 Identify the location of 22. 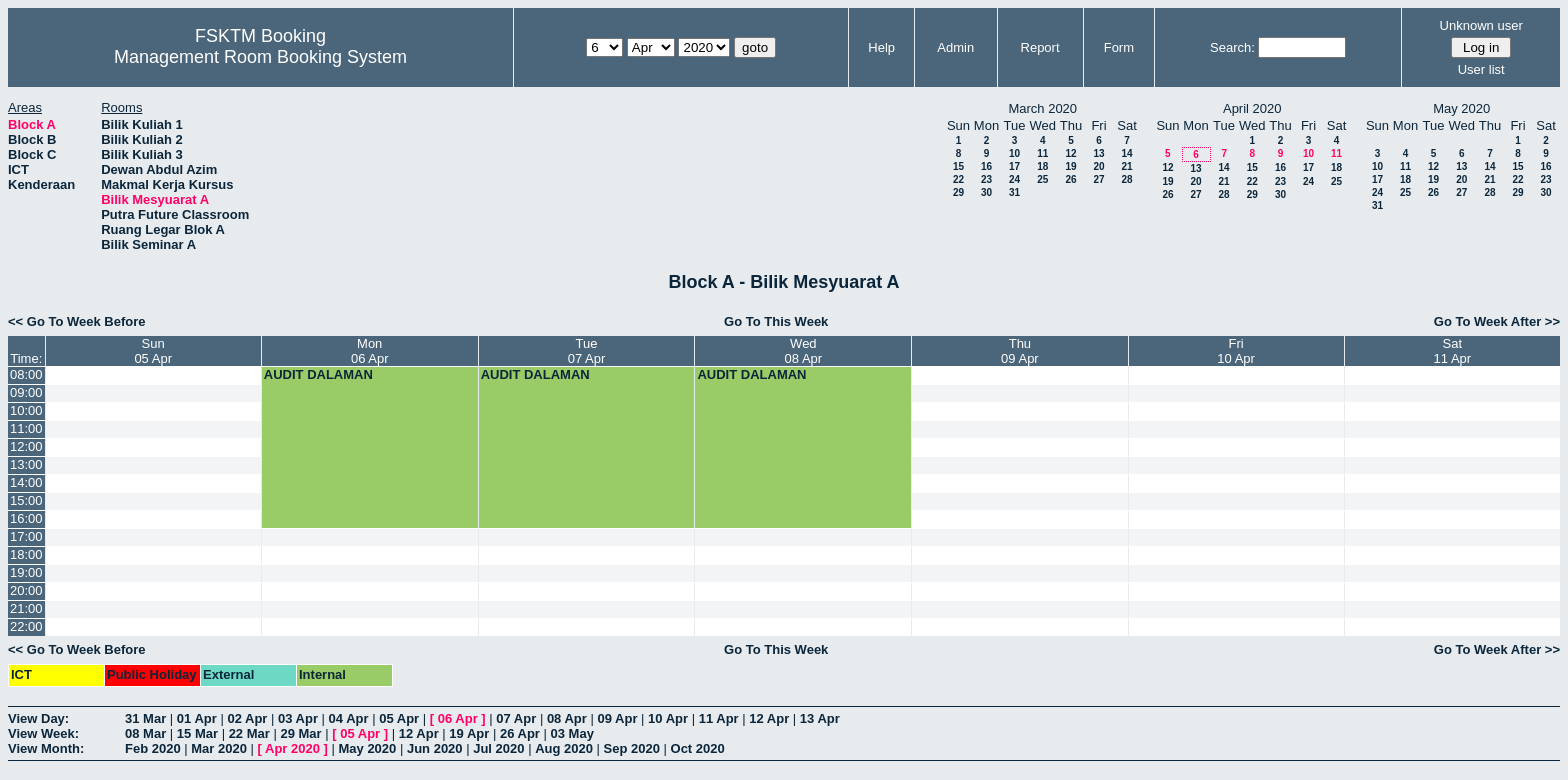
(958, 179).